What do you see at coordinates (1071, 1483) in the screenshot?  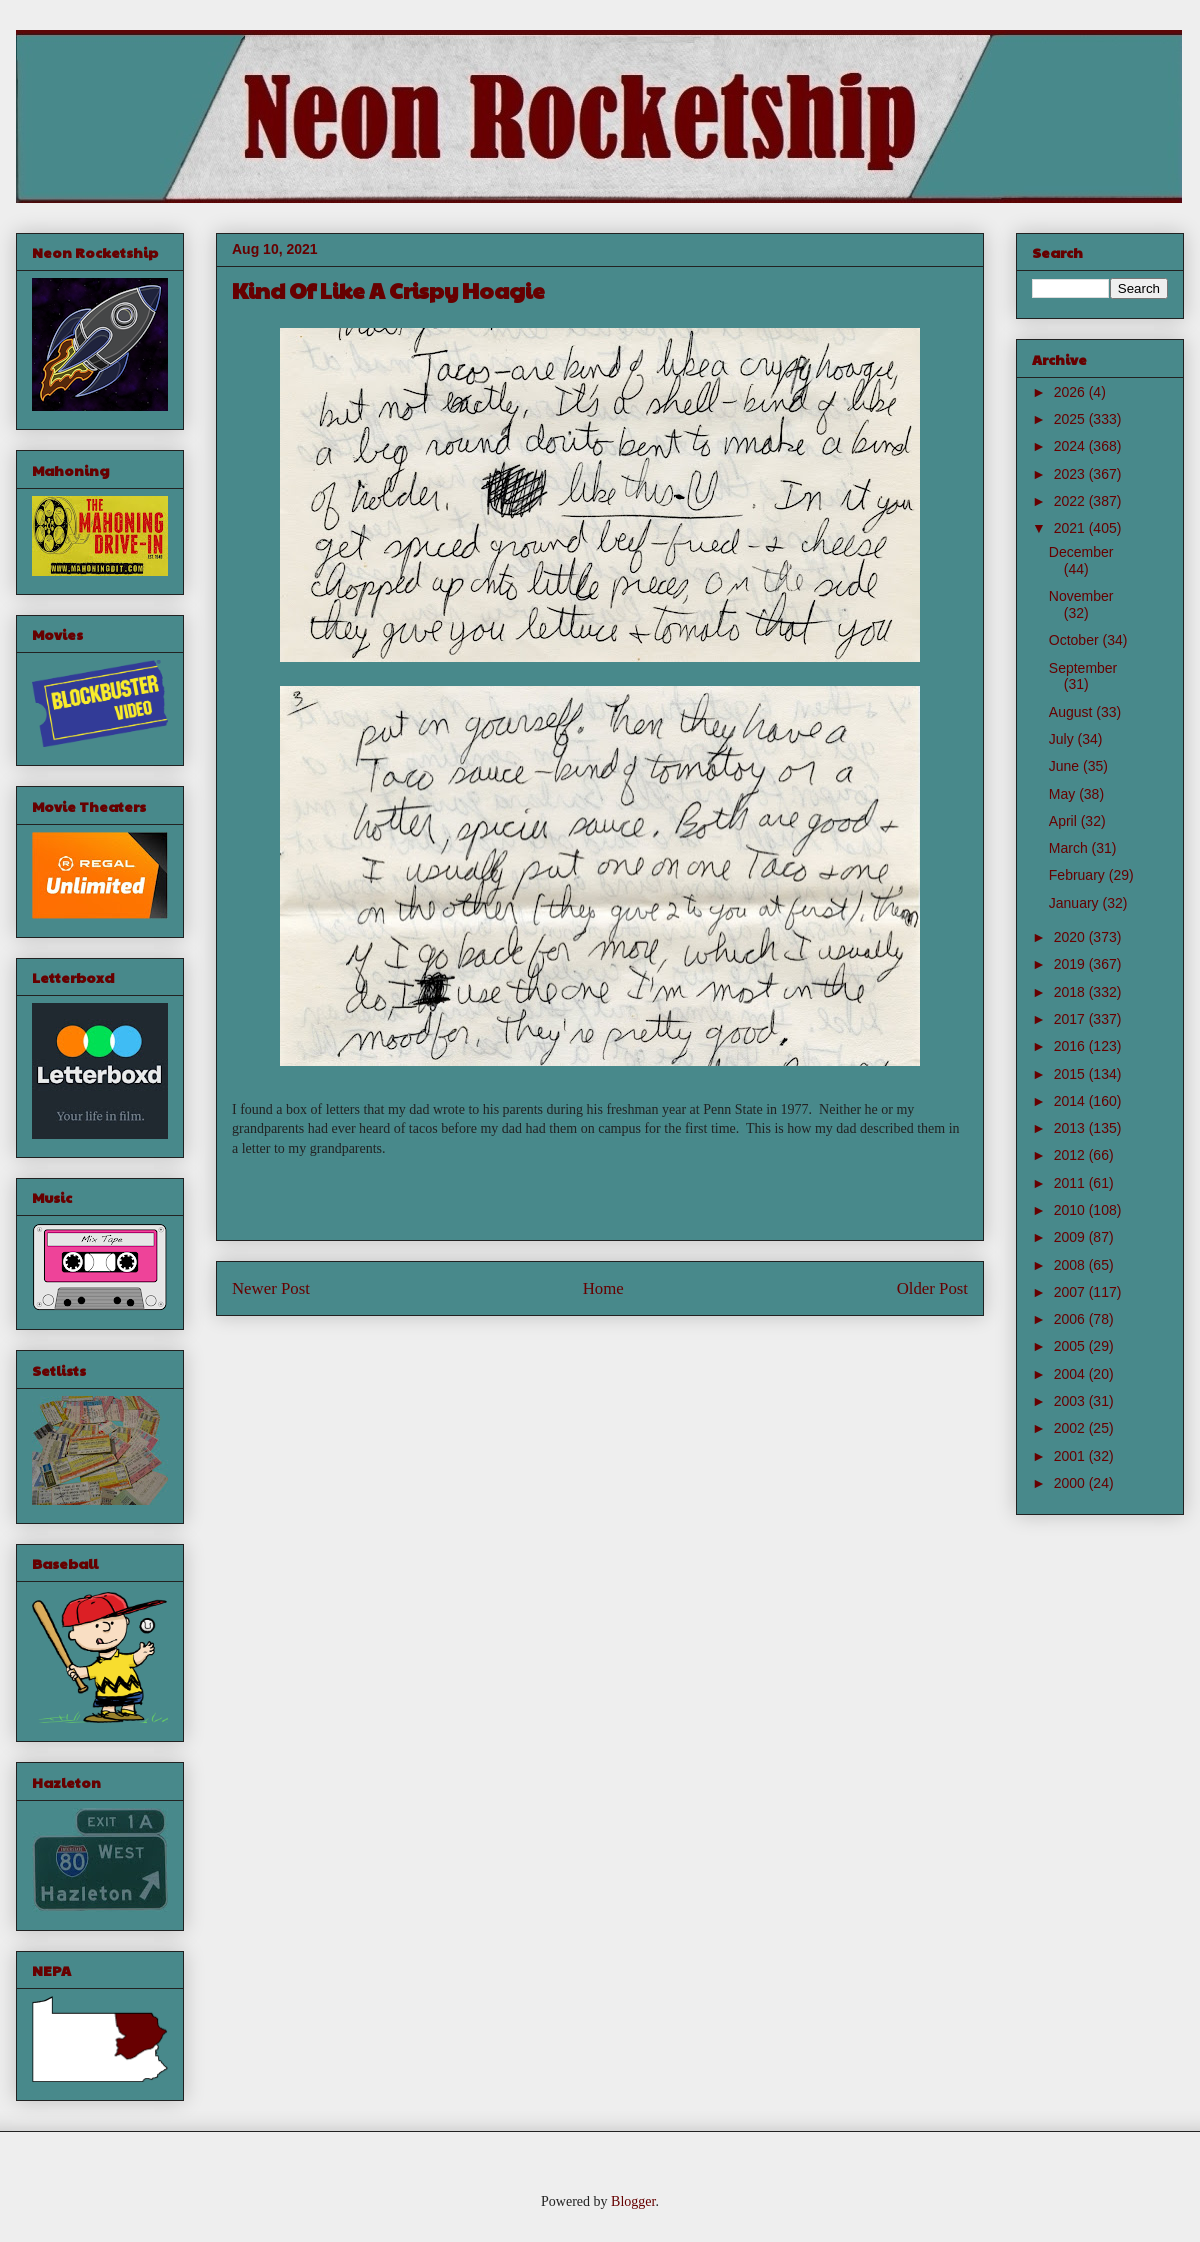 I see `2000` at bounding box center [1071, 1483].